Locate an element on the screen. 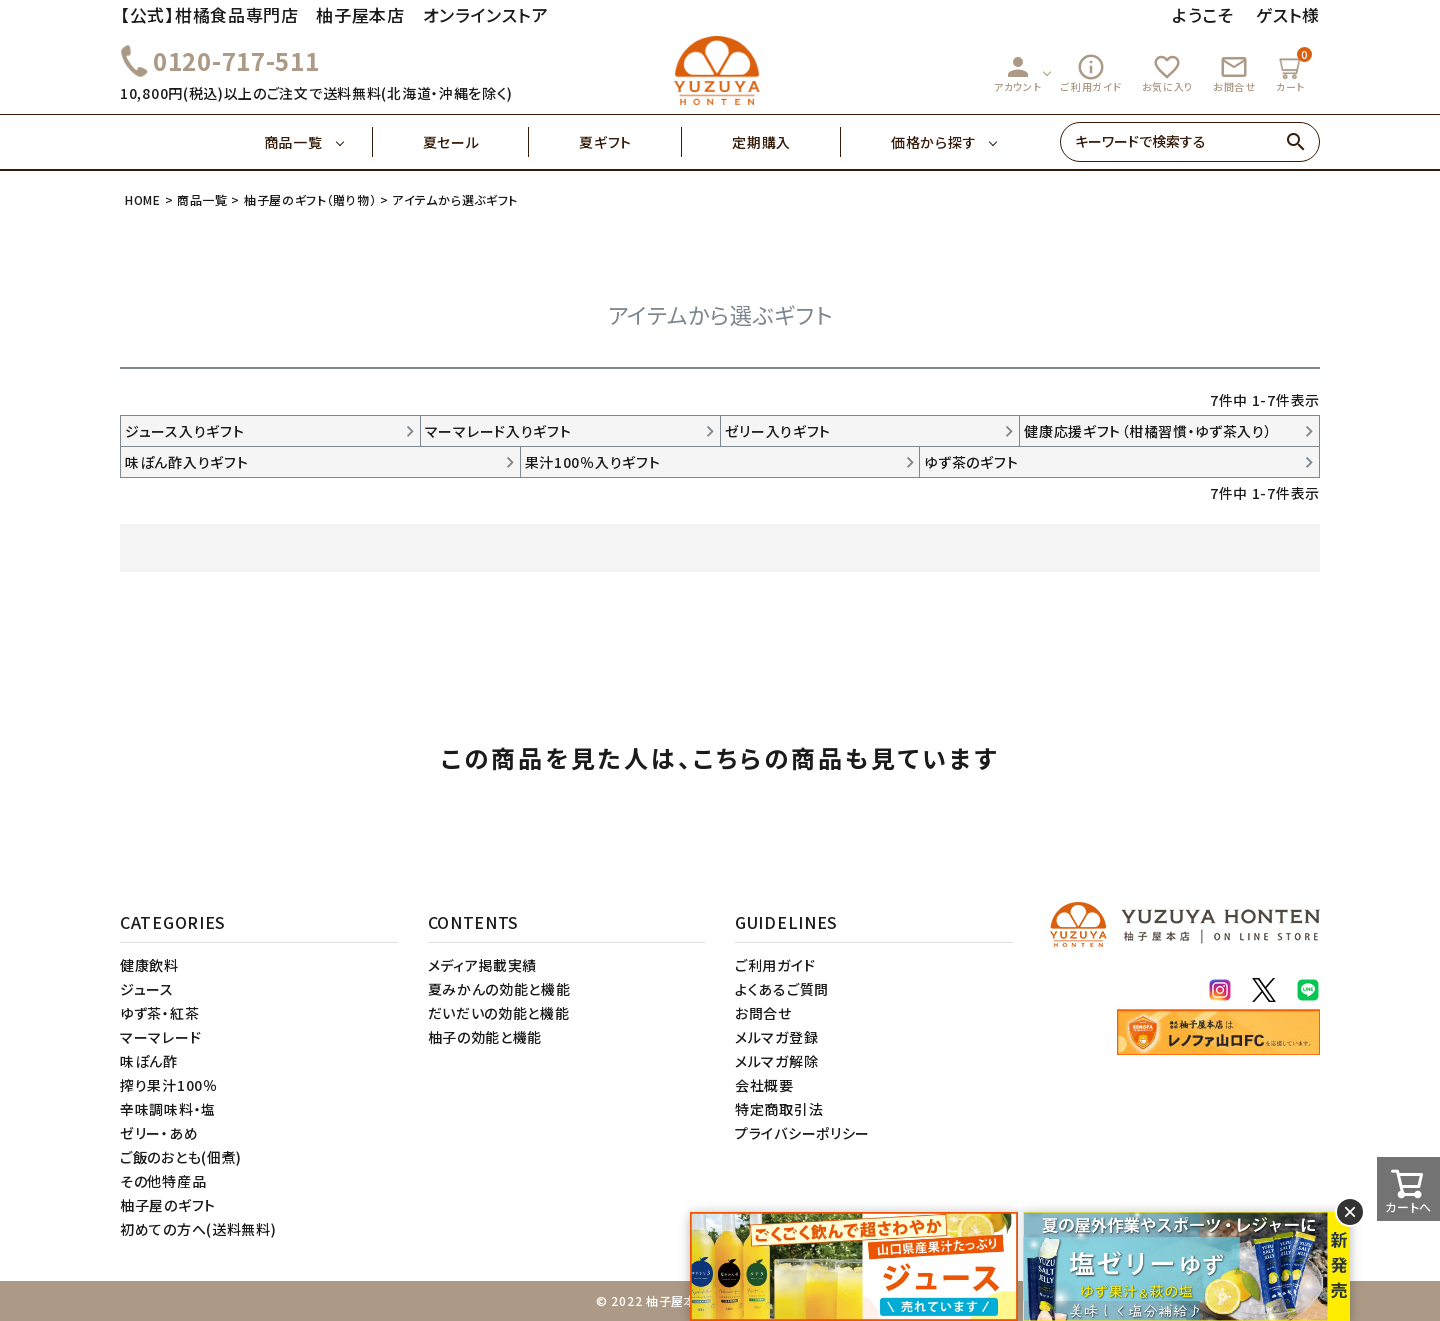 This screenshot has height=1321, width=1440. ゼリー・あめ is located at coordinates (159, 1133).